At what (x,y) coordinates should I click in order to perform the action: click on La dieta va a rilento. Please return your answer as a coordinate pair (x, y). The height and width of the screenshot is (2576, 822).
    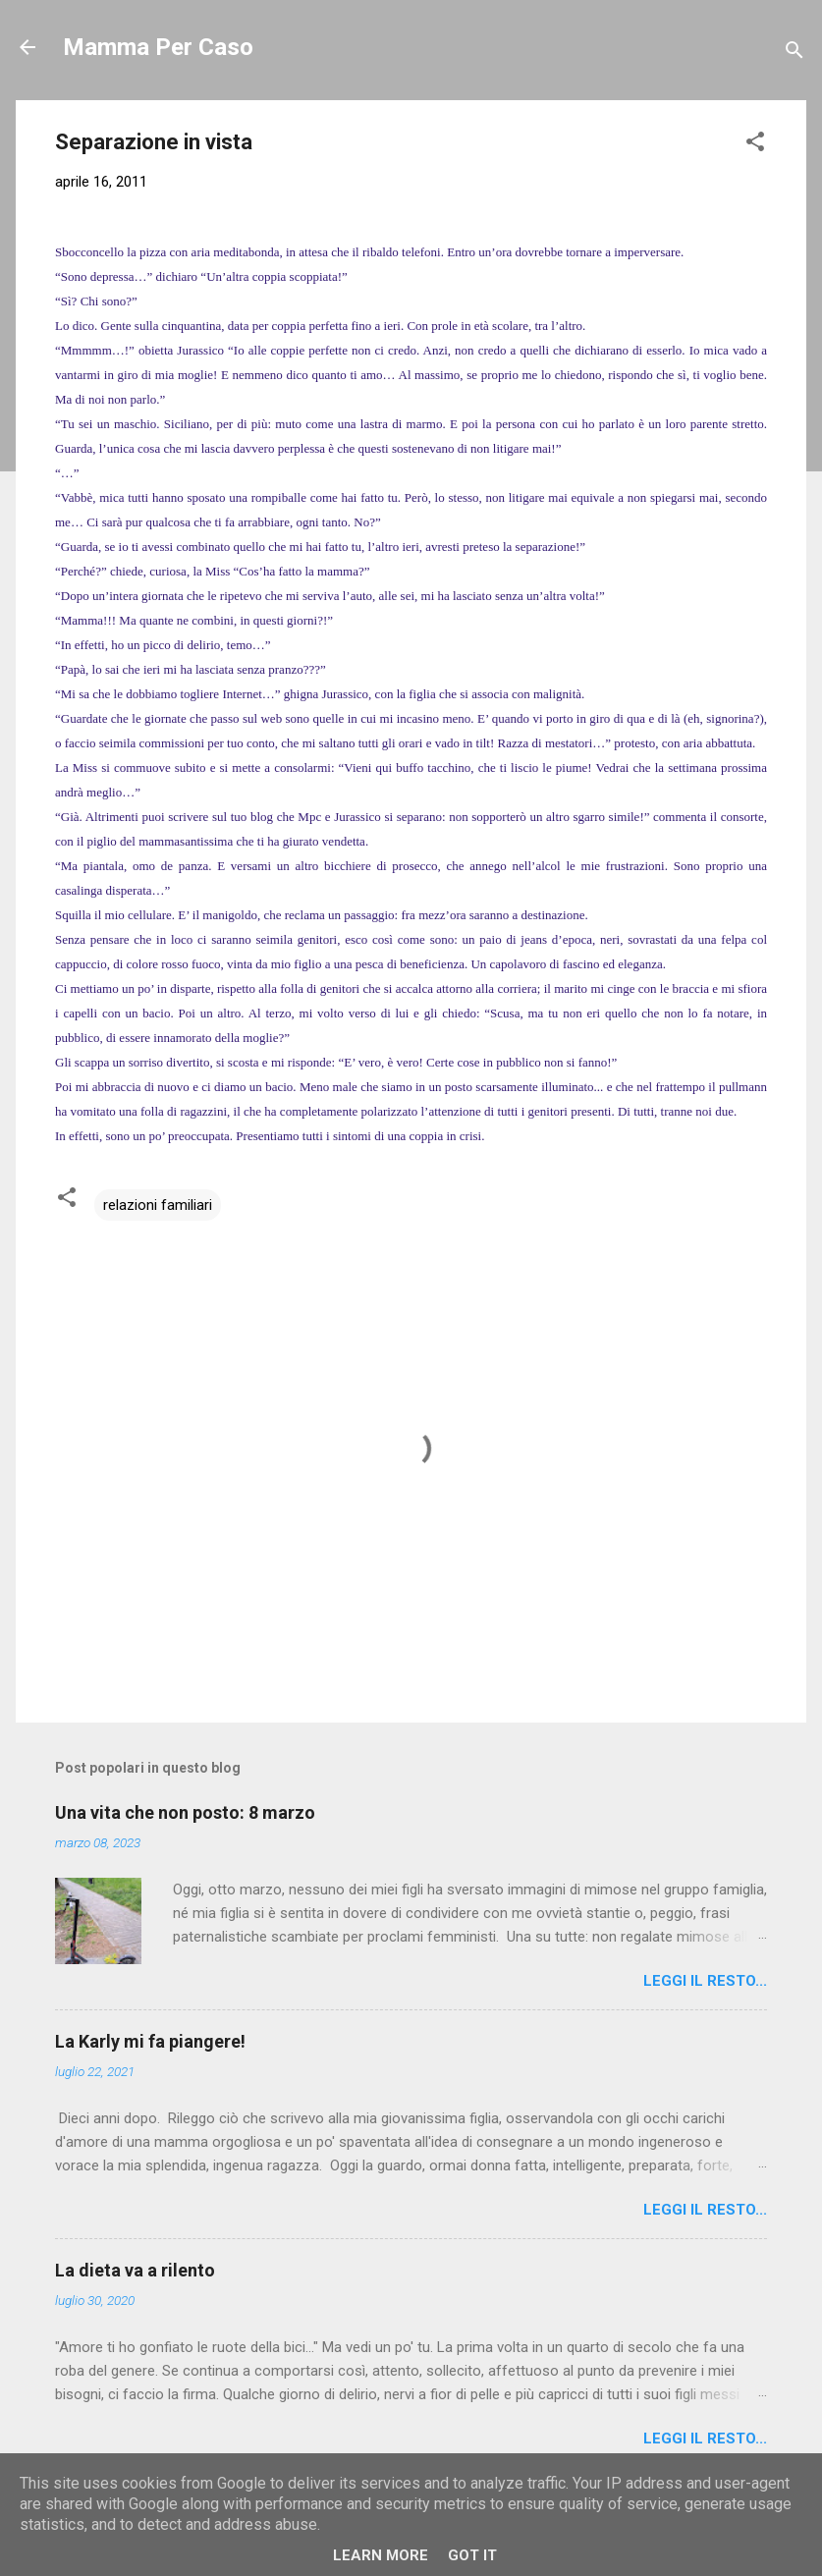
    Looking at the image, I should click on (135, 2270).